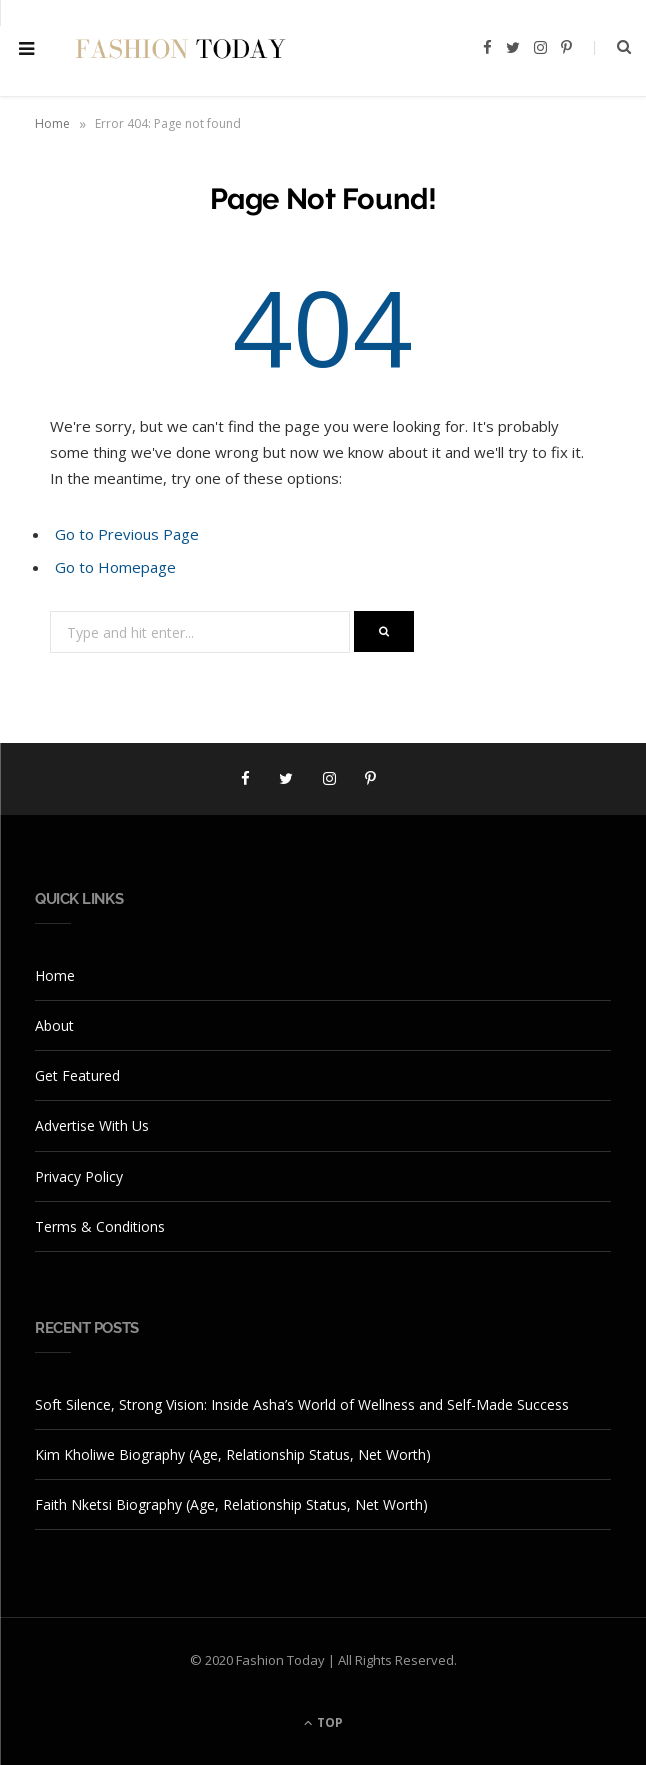  I want to click on Faith Nketsi Biography (Age, Relationship Status, Net Worth), so click(231, 1504).